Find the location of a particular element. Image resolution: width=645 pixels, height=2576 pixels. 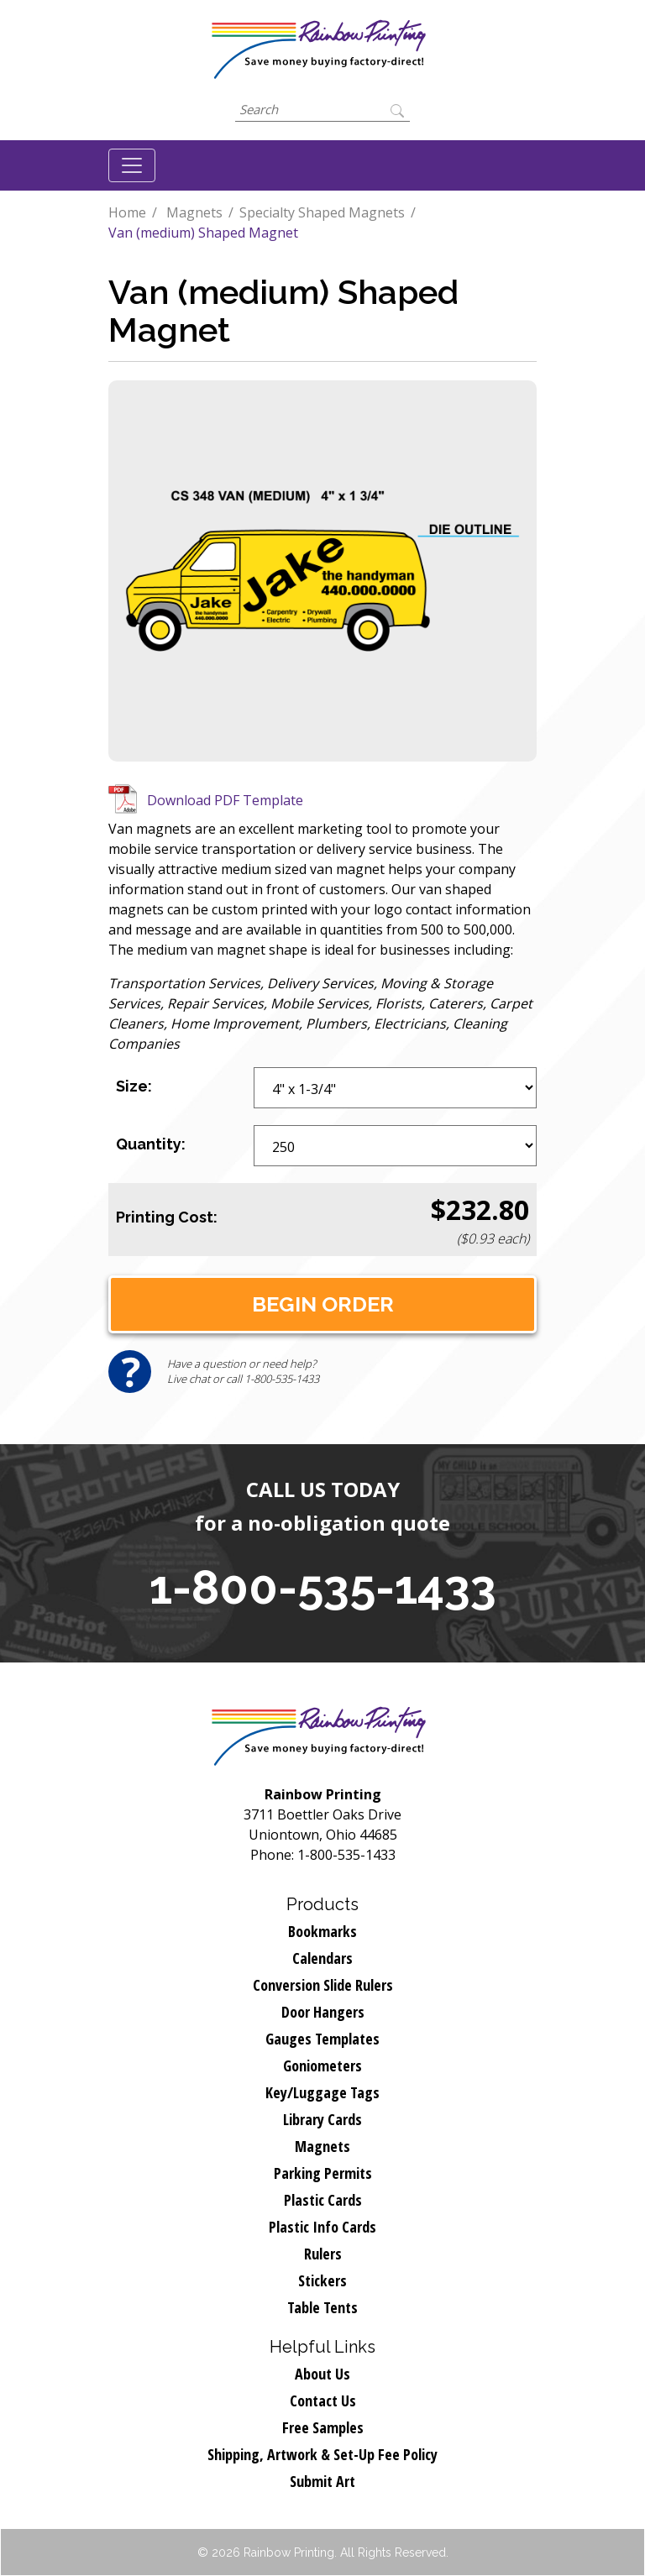

Bookmarks is located at coordinates (322, 1931).